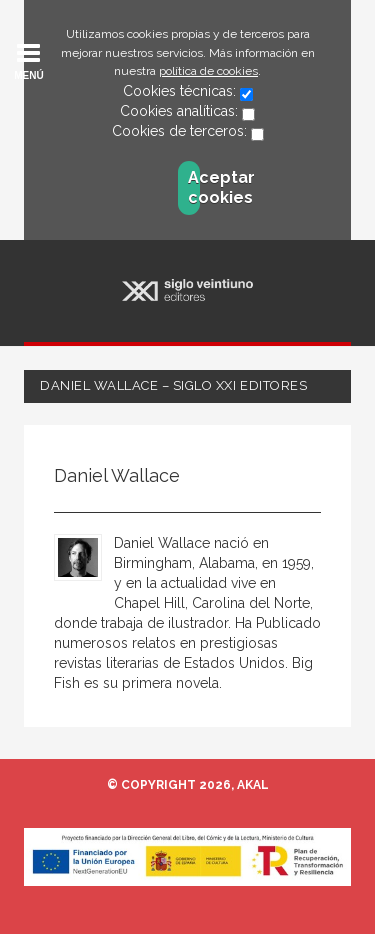 The height and width of the screenshot is (934, 375). I want to click on Daniel Wallace – Siglo XXI Editores, so click(173, 385).